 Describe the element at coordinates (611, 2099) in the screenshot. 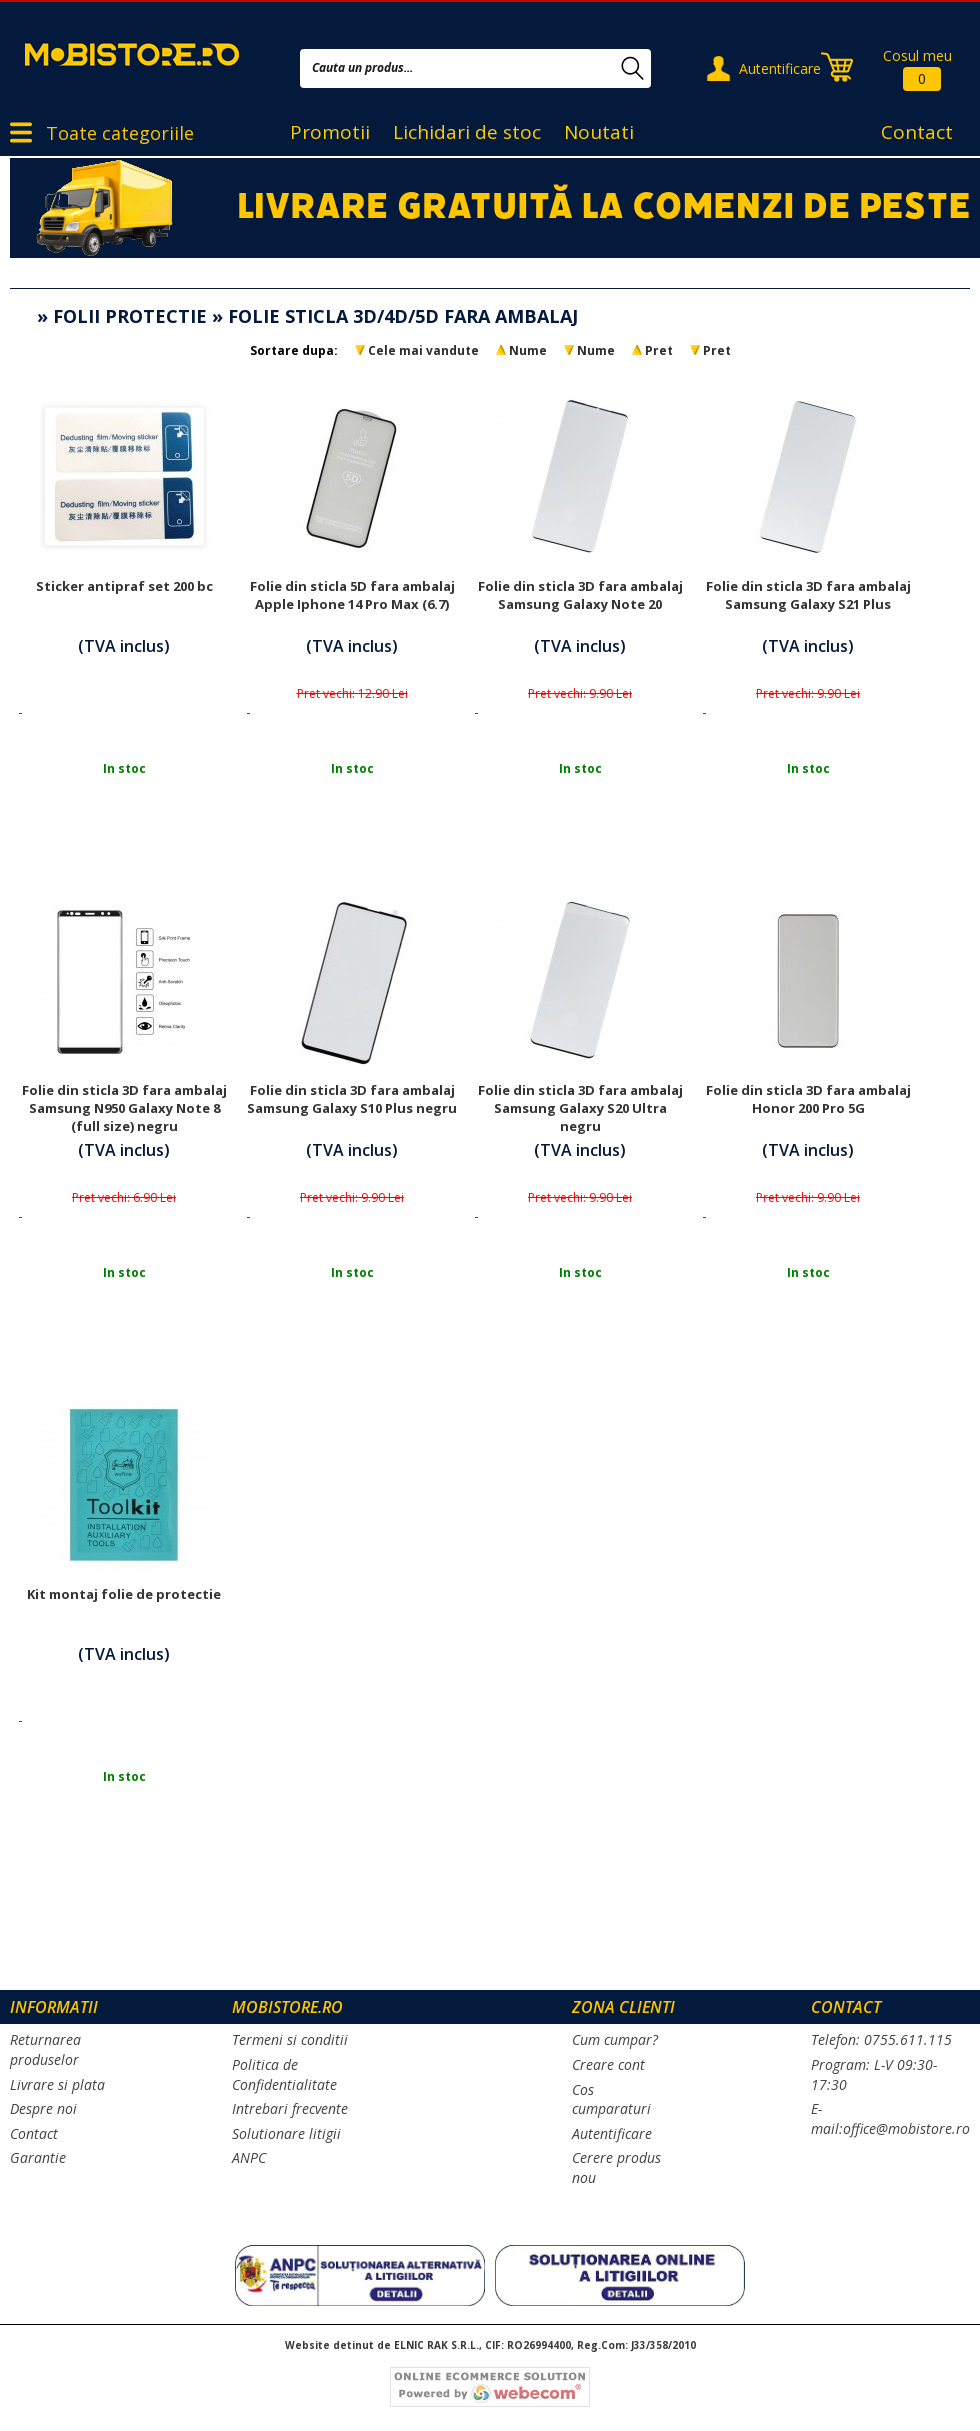

I see `Cos cumparaturi` at that location.